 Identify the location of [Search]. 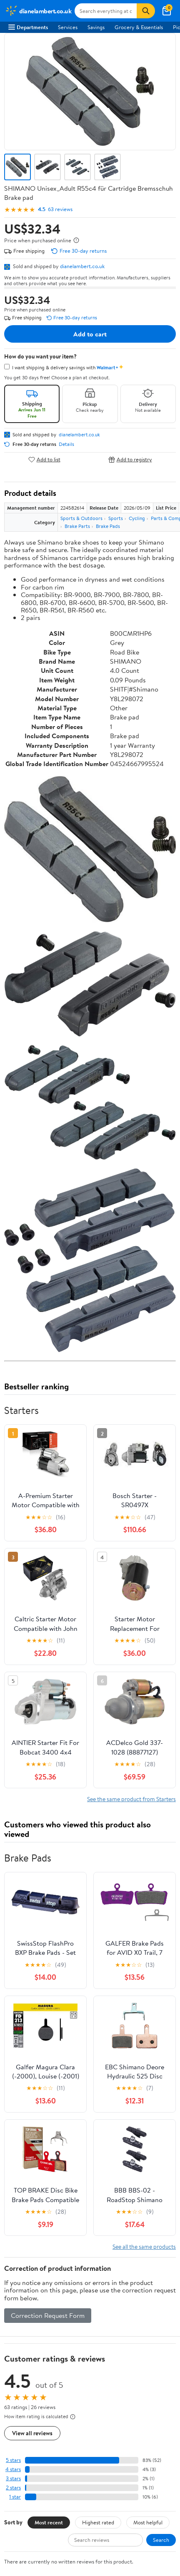
(146, 10).